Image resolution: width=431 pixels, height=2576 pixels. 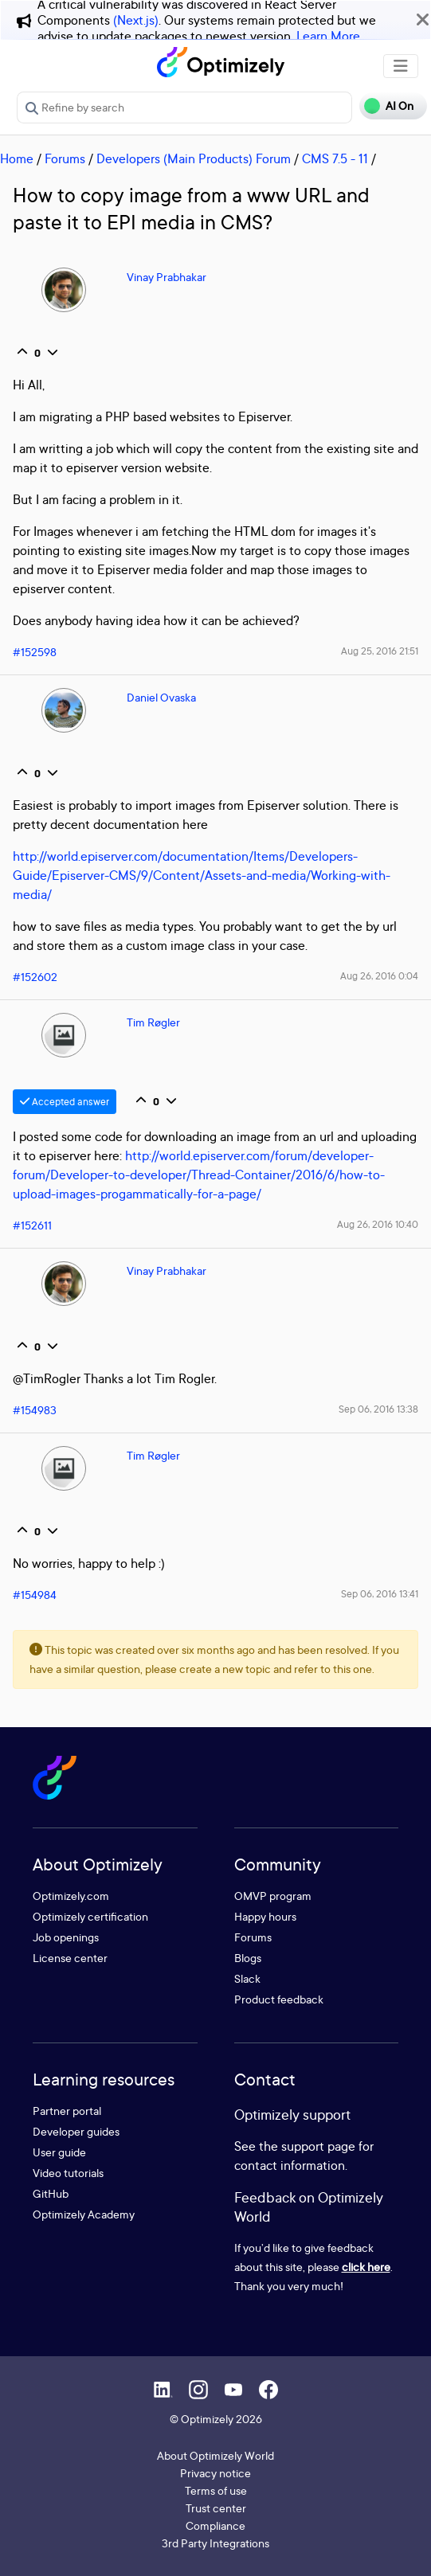 I want to click on Learn More, so click(x=328, y=36).